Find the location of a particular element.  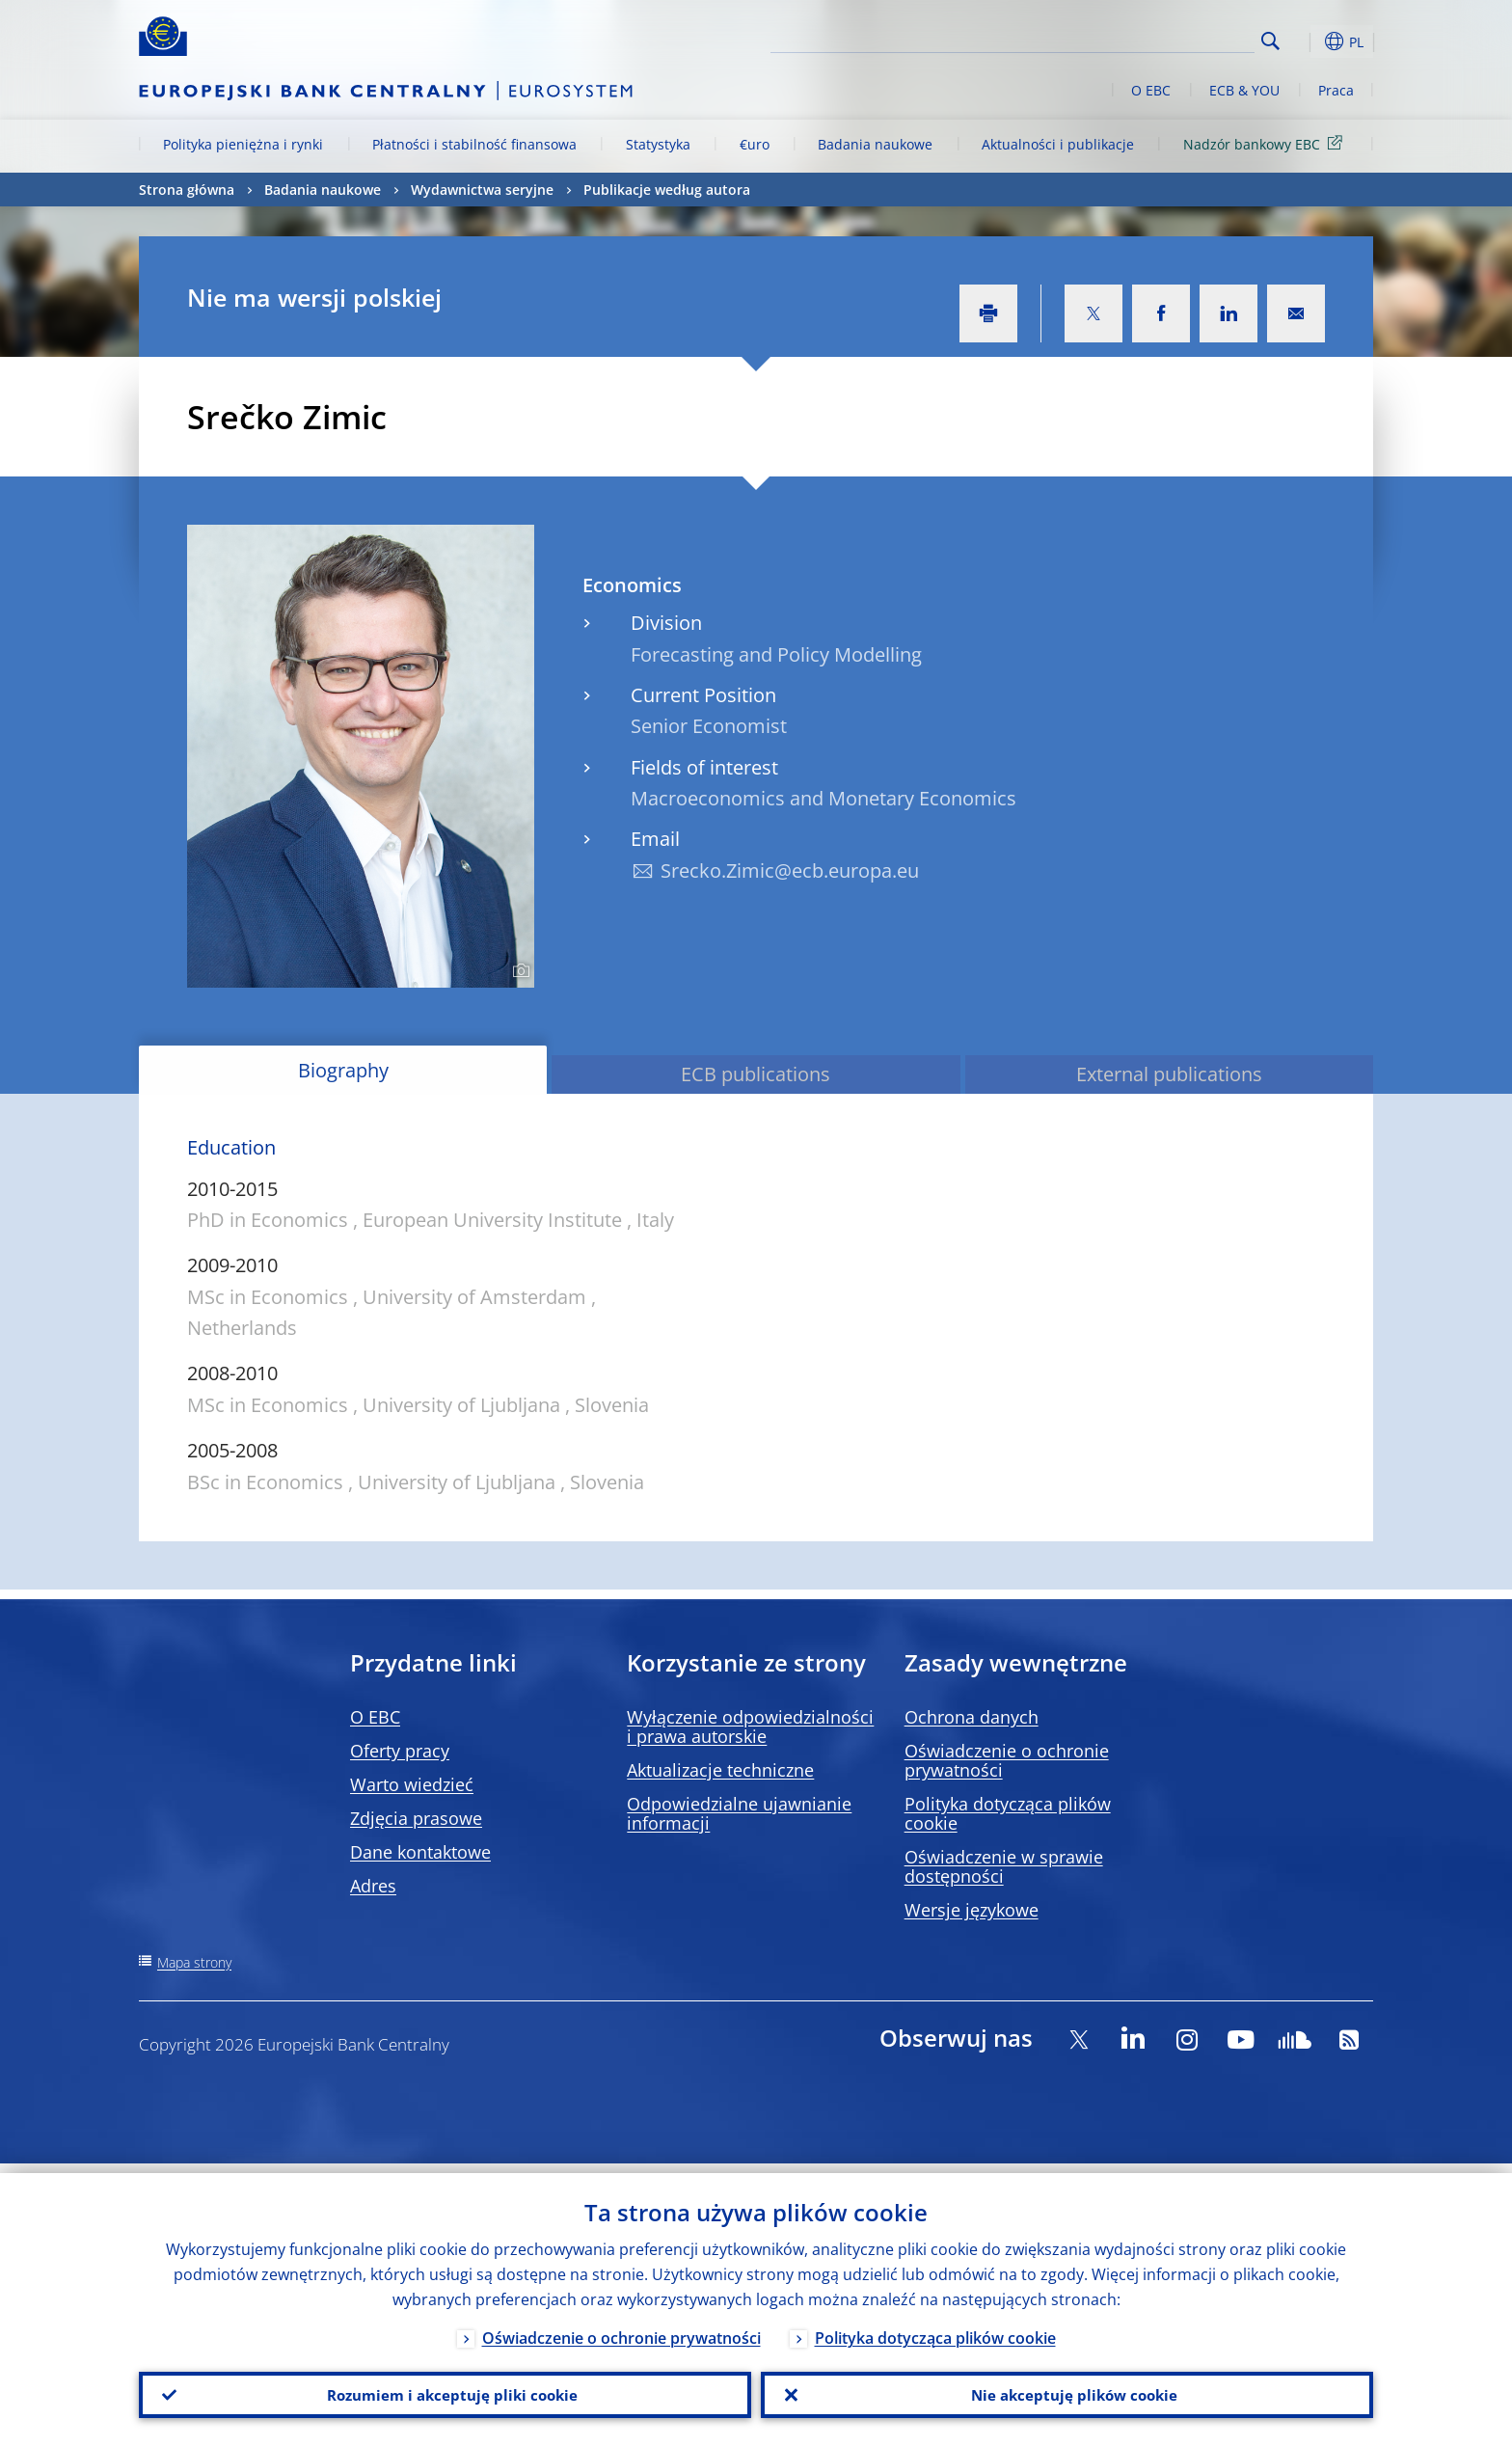

Zdjęcia prasowe is located at coordinates (416, 1818).